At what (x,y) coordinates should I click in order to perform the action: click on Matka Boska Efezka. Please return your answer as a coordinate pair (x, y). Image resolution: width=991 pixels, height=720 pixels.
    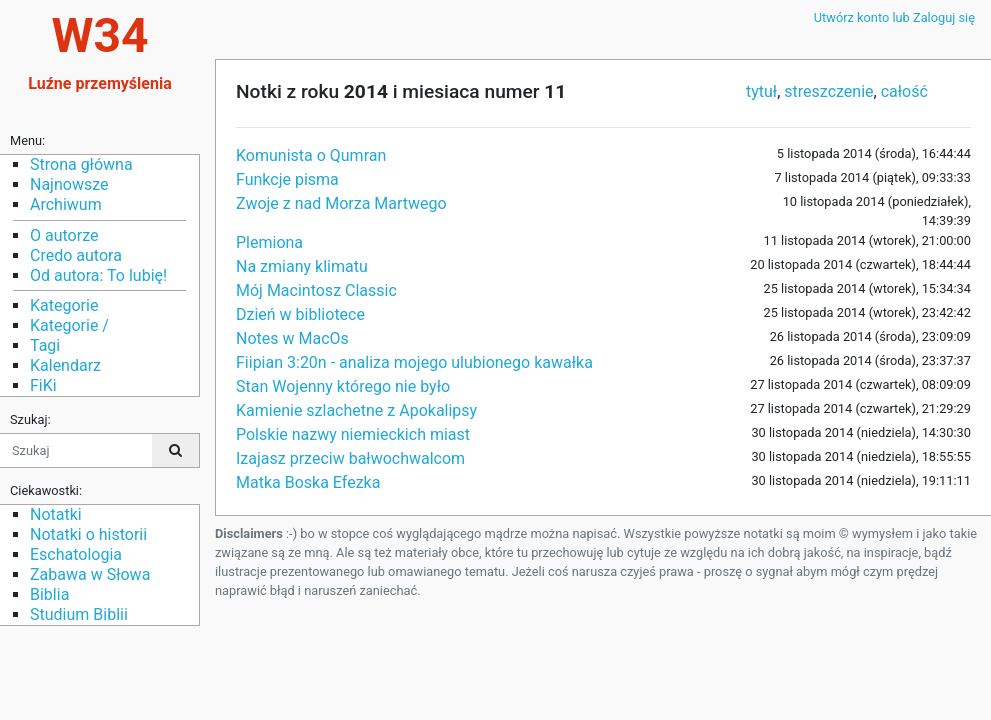
    Looking at the image, I should click on (308, 482).